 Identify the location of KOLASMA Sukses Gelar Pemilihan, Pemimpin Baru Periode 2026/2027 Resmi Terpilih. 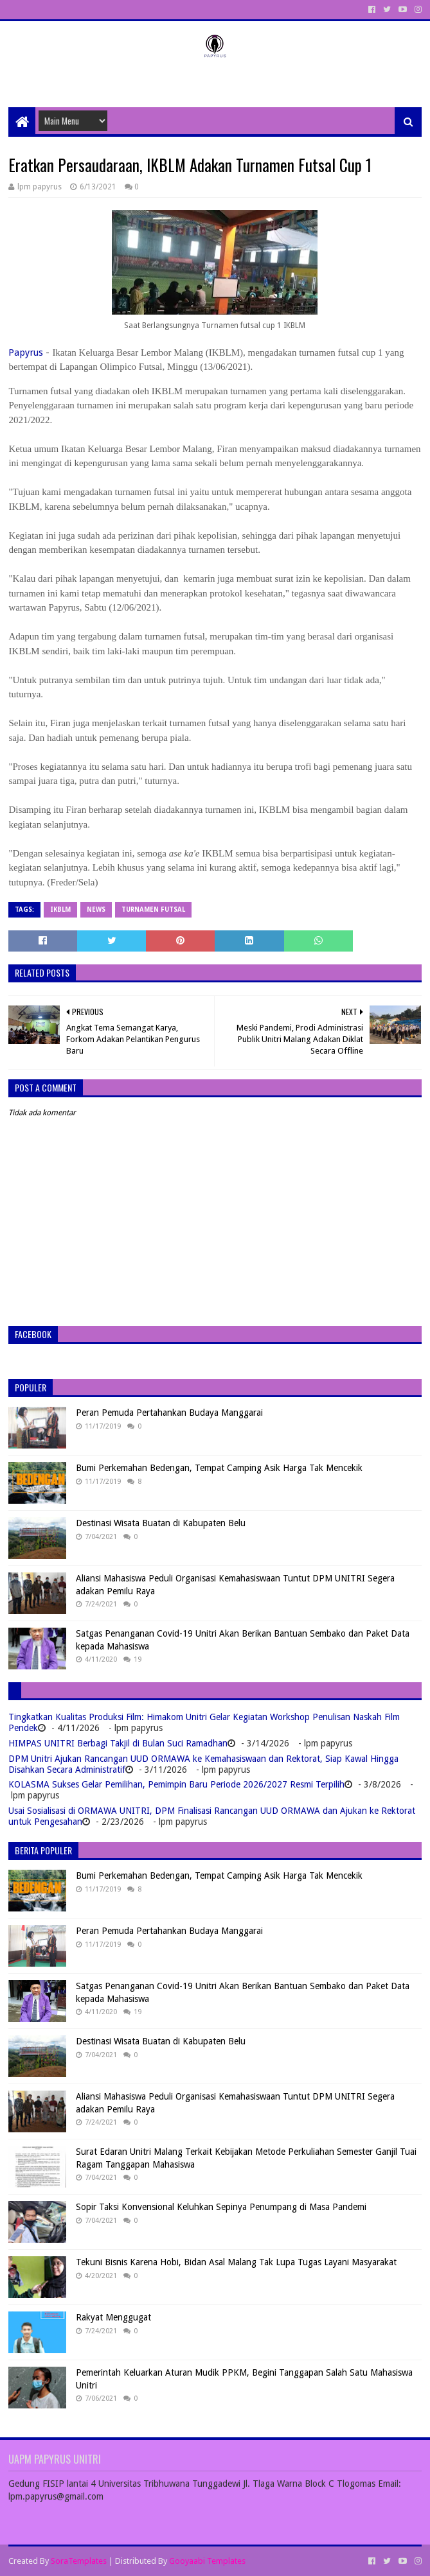
(176, 1784).